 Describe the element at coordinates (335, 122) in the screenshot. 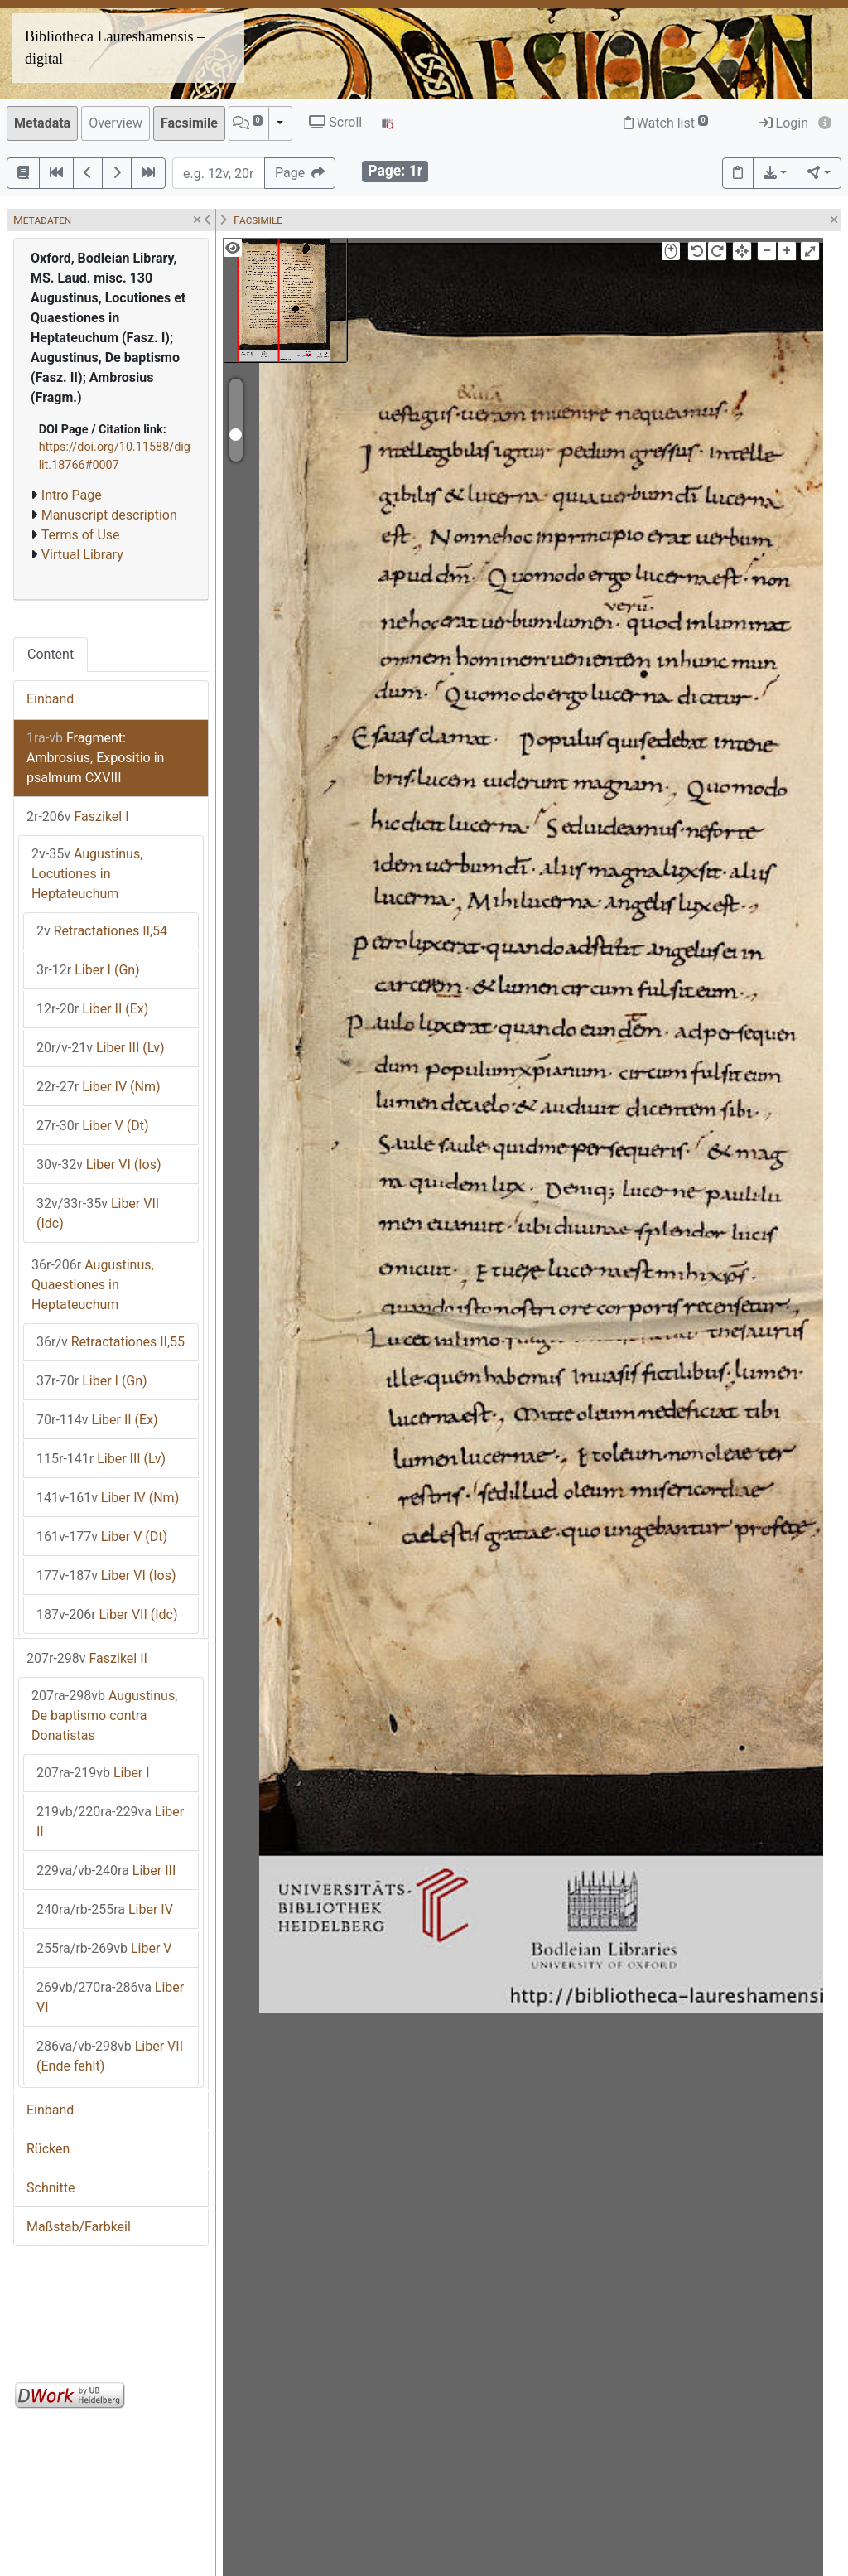

I see `Scroll` at that location.